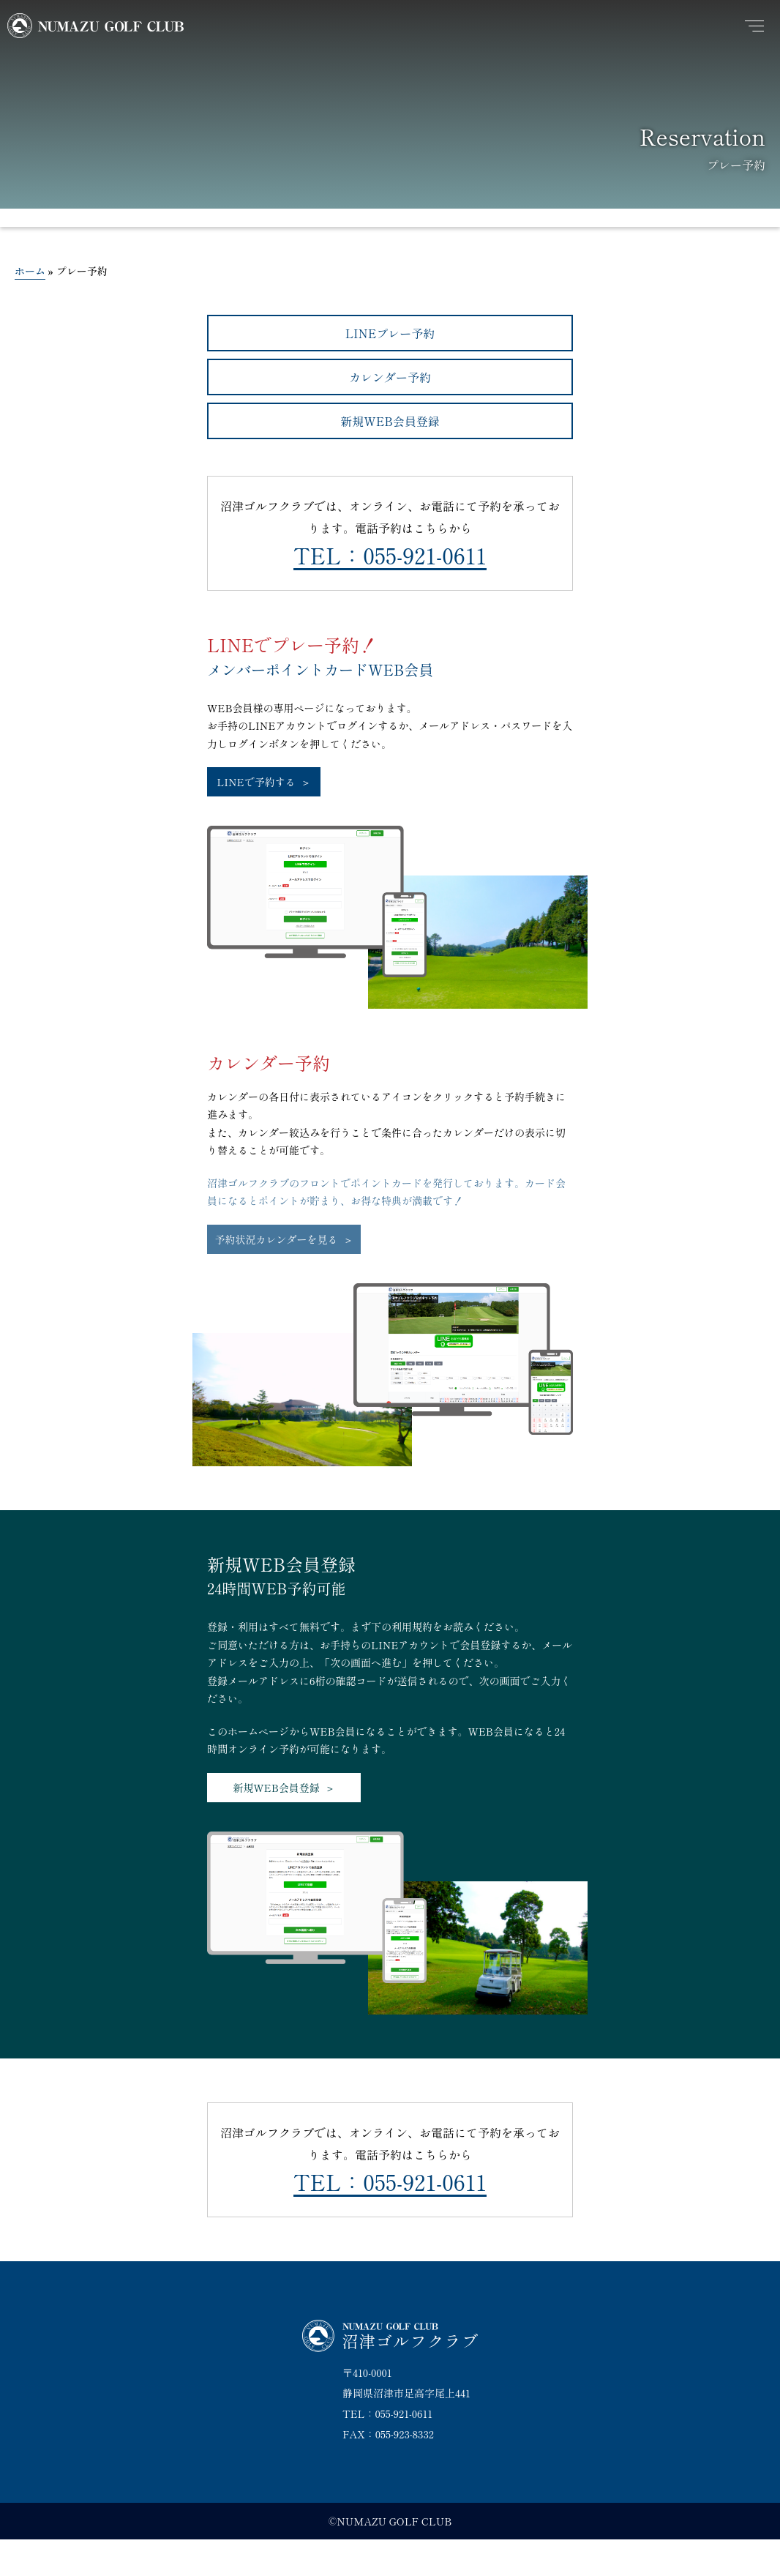 The image size is (780, 2576). I want to click on 予約状況カレンダーを見る, so click(276, 1239).